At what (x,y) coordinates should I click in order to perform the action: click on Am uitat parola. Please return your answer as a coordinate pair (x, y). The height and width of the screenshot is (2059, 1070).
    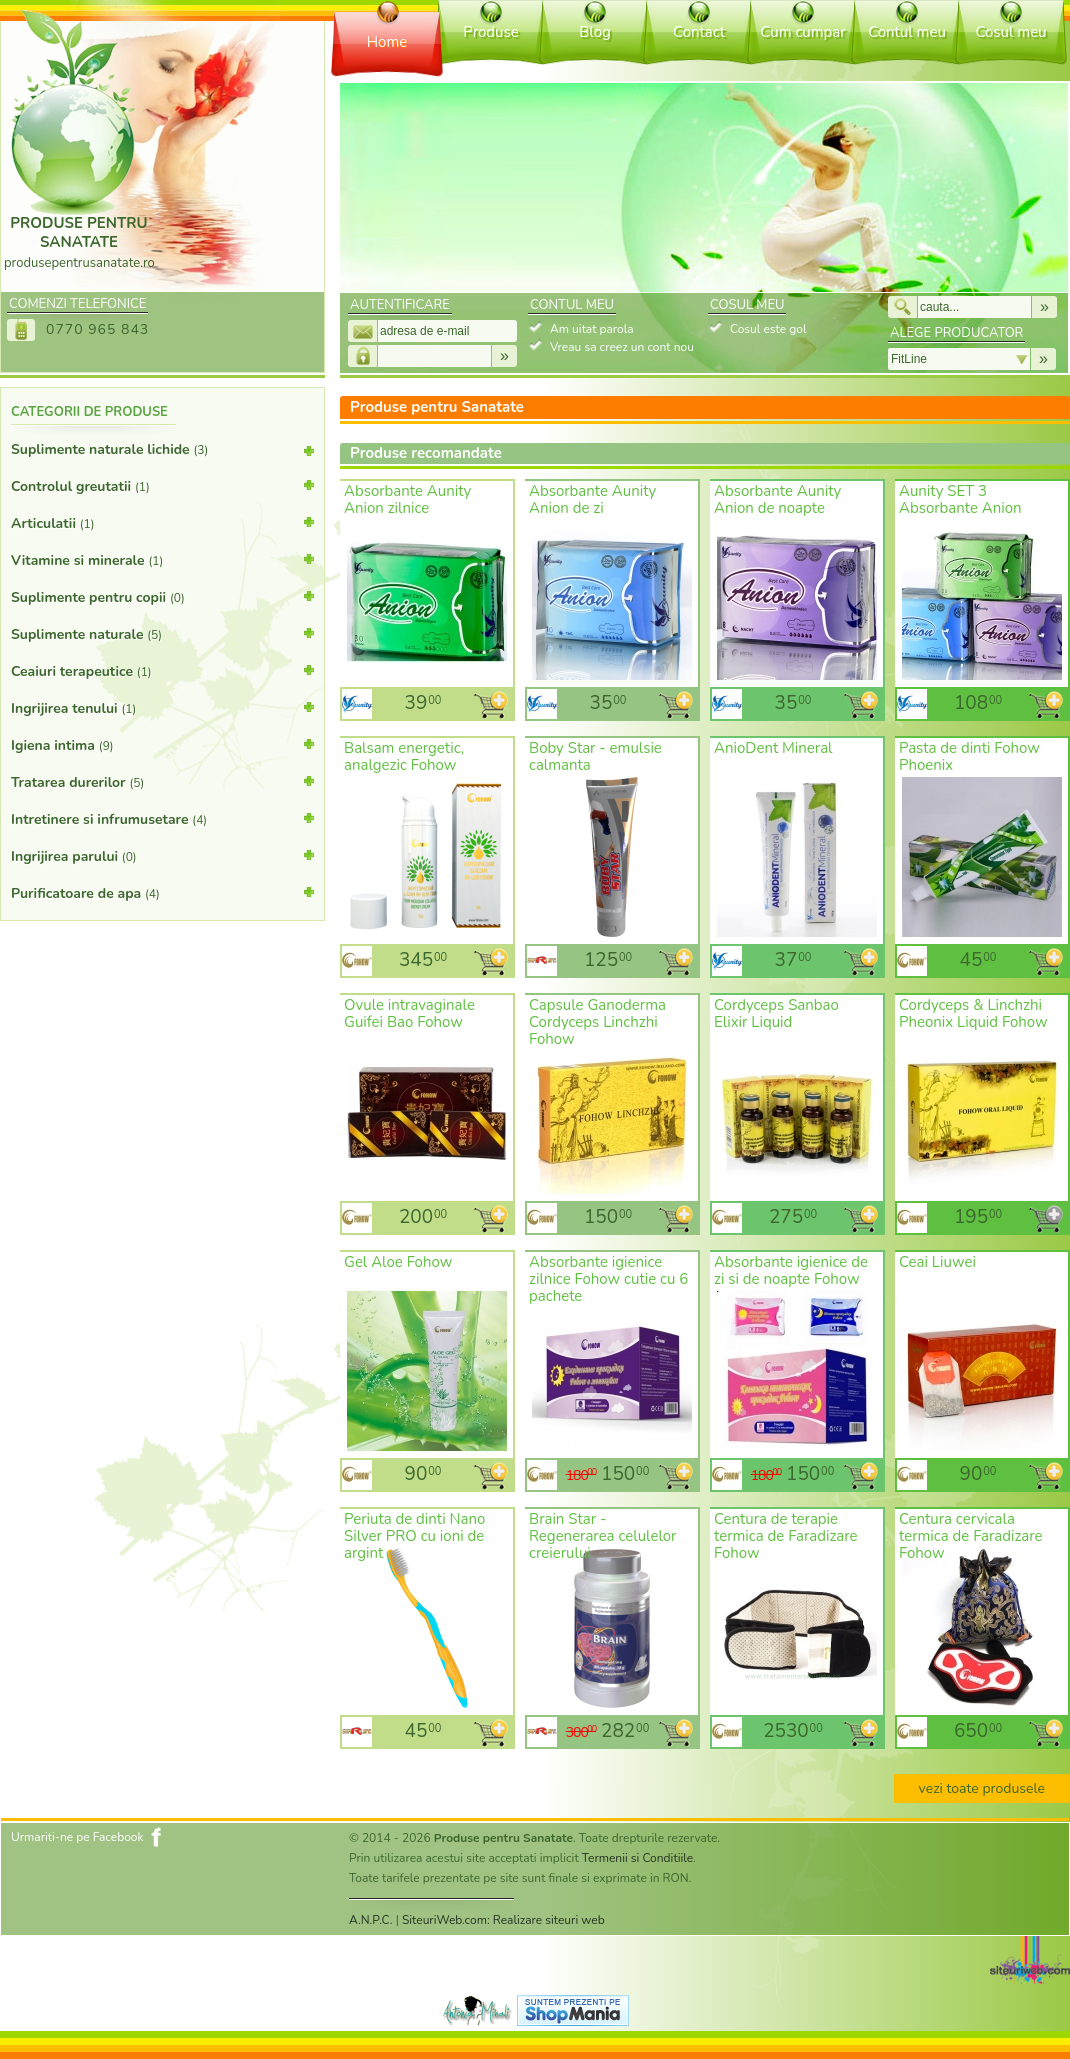
    Looking at the image, I should click on (592, 329).